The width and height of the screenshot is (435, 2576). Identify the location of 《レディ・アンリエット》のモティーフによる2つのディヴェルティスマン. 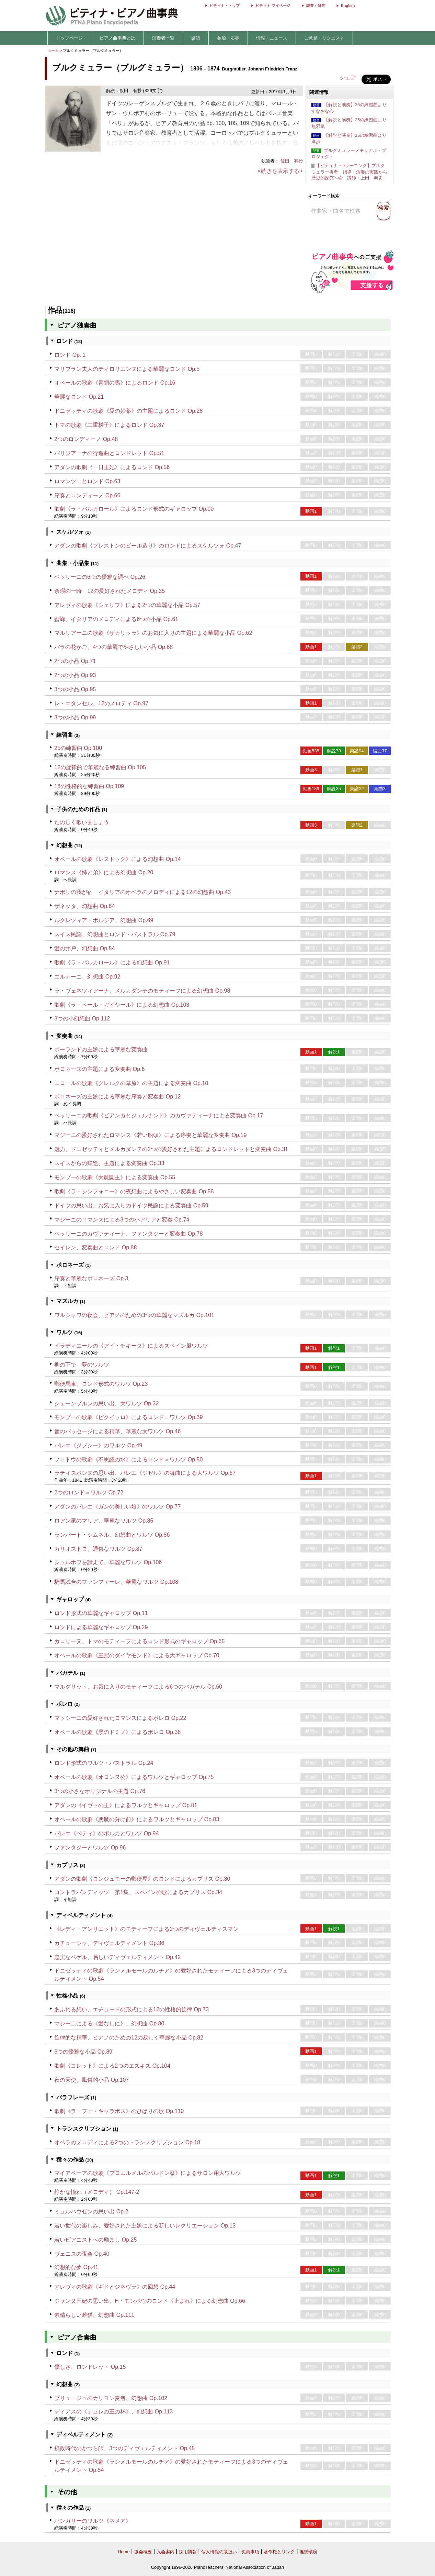
(146, 1929).